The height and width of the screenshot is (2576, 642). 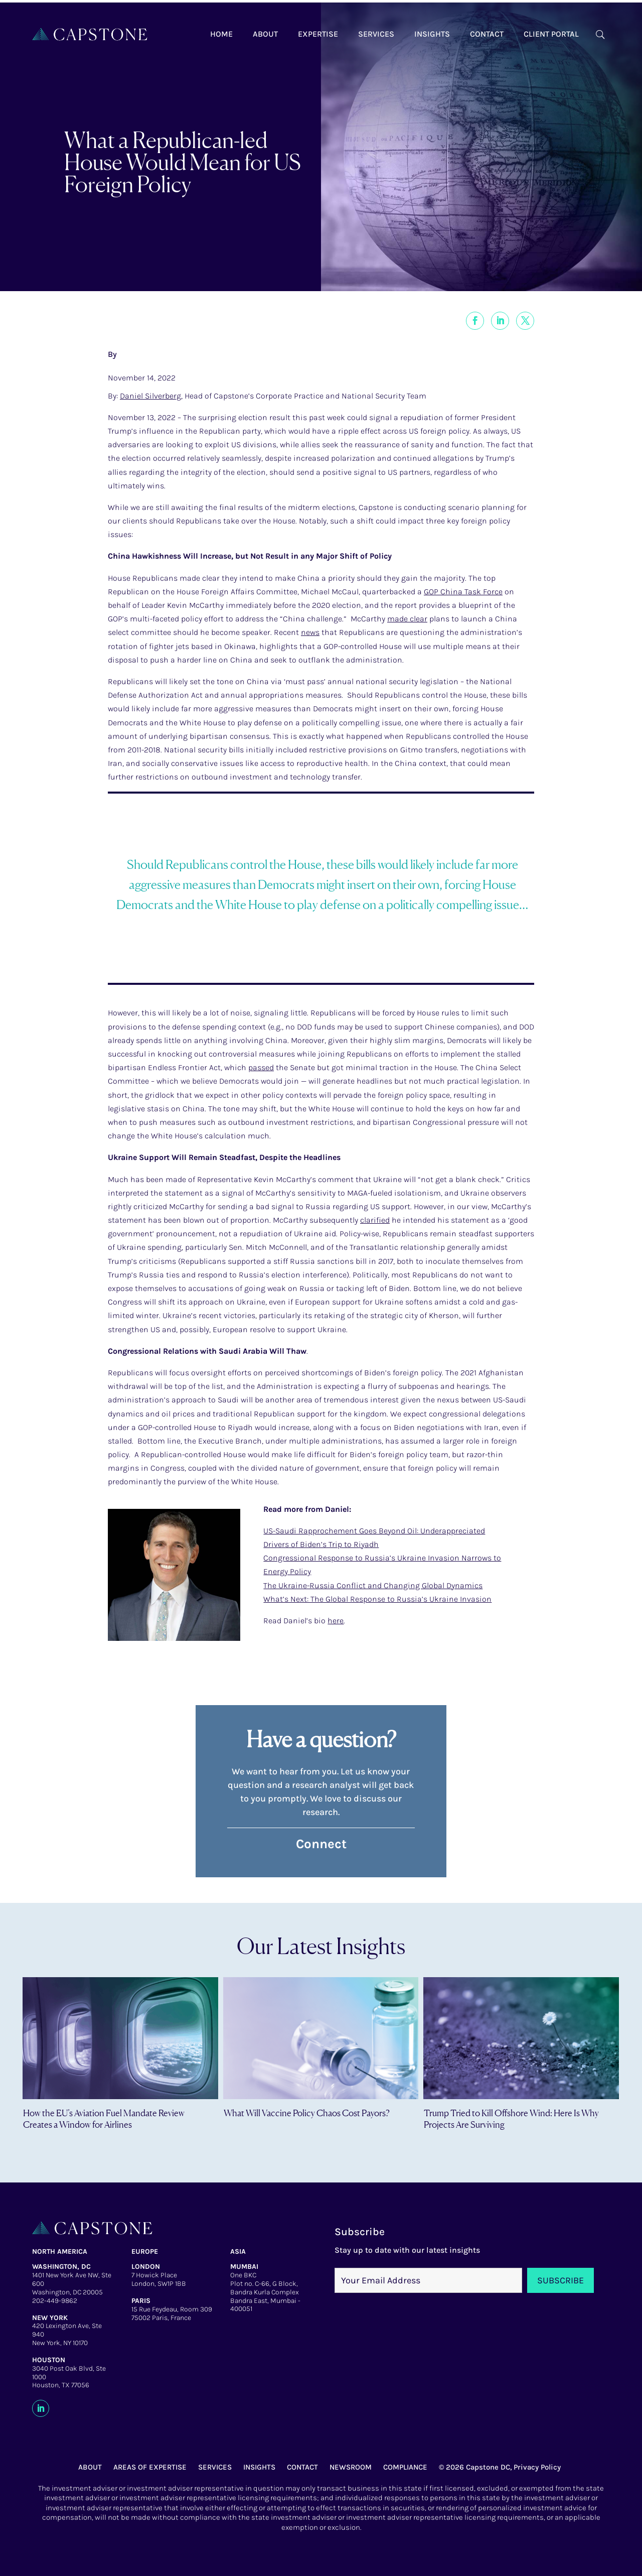 I want to click on Contact, so click(x=487, y=34).